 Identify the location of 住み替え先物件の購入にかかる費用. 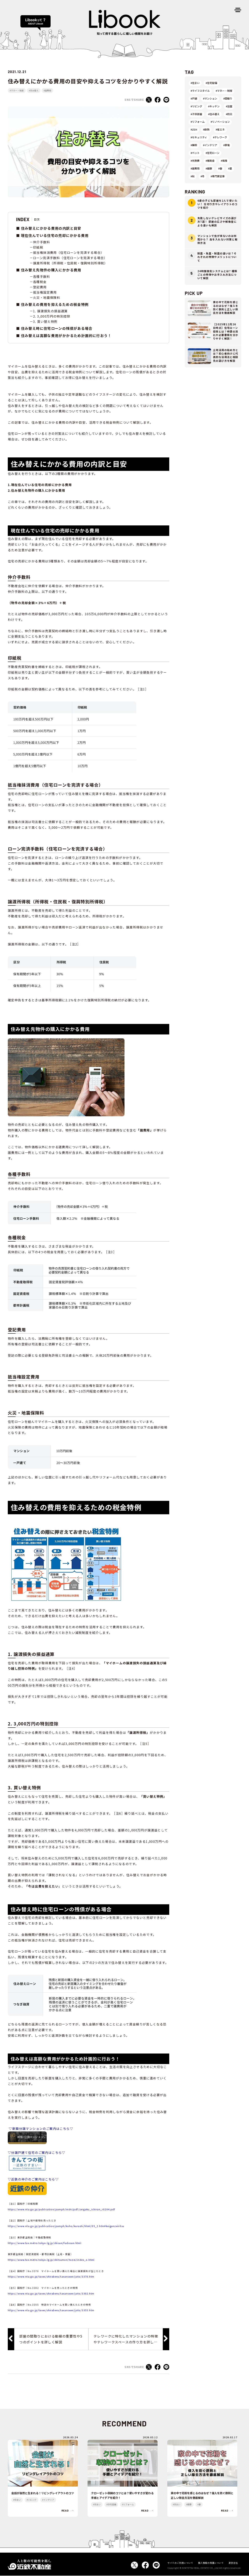
(51, 270).